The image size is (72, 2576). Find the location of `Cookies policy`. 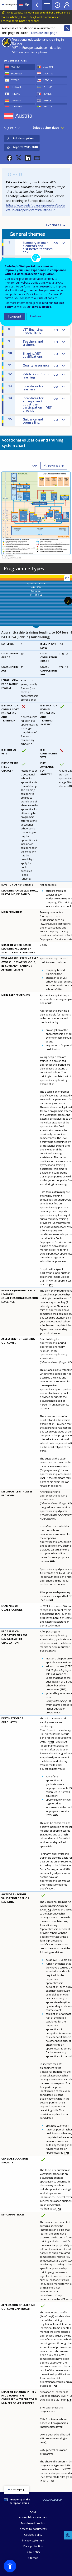

Cookies policy is located at coordinates (33, 2534).